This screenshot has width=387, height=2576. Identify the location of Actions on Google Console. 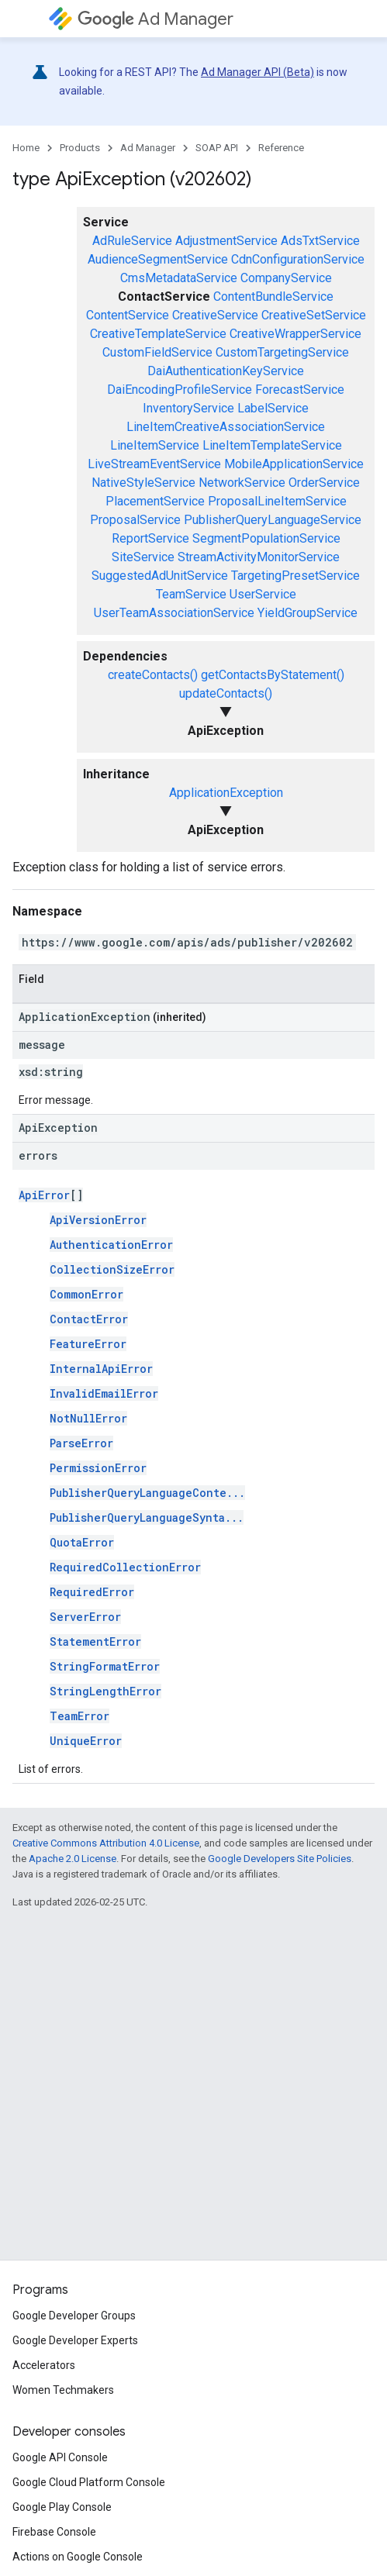
(77, 2556).